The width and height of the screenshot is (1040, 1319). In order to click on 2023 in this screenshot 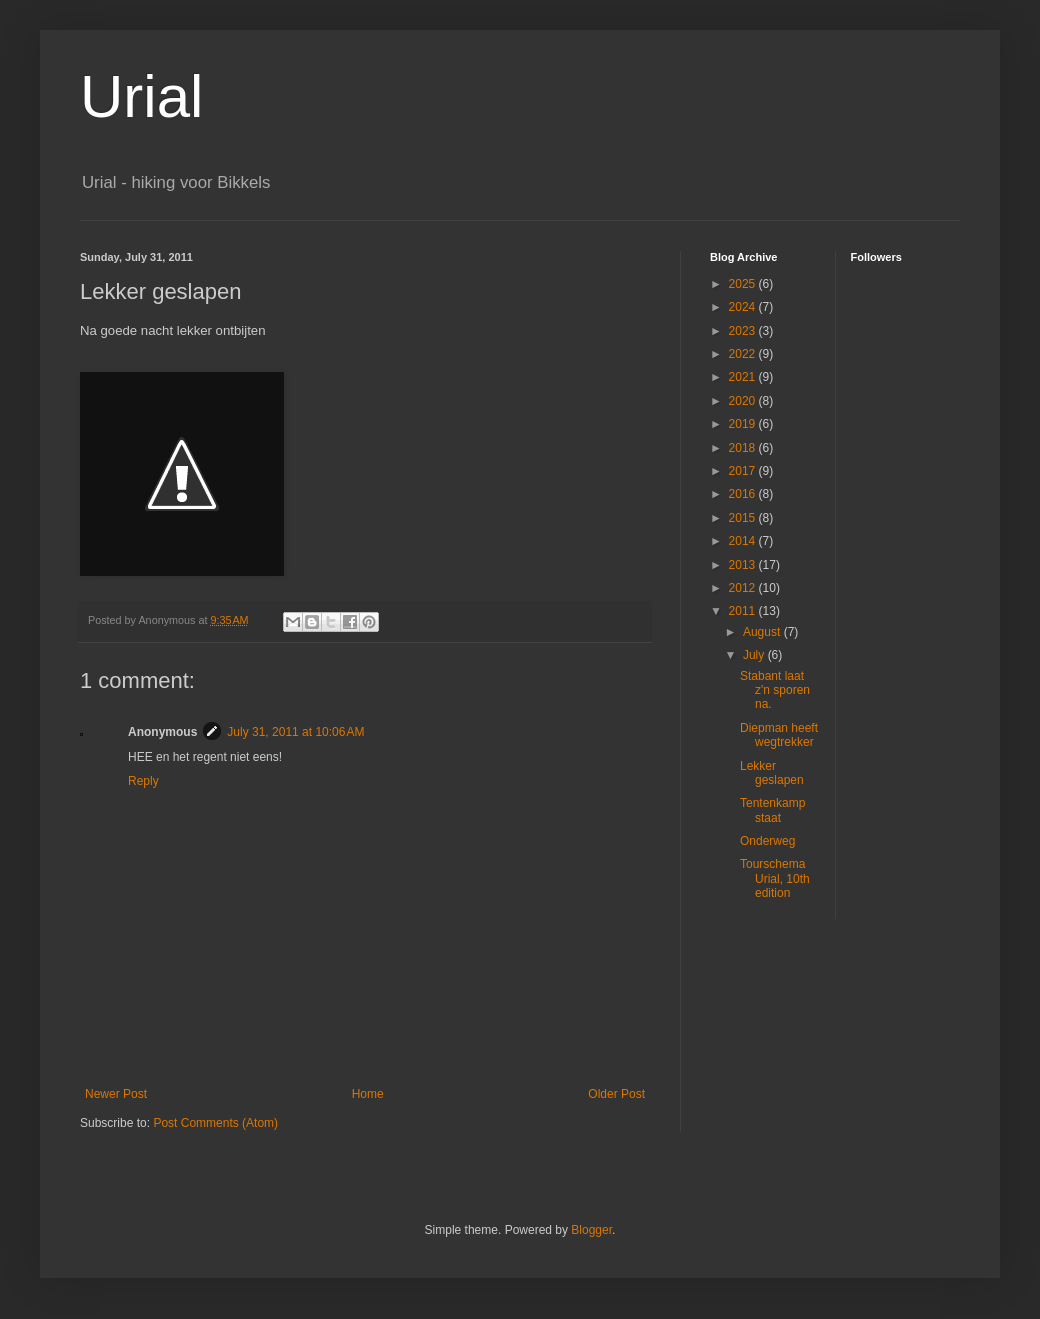, I will do `click(744, 331)`.